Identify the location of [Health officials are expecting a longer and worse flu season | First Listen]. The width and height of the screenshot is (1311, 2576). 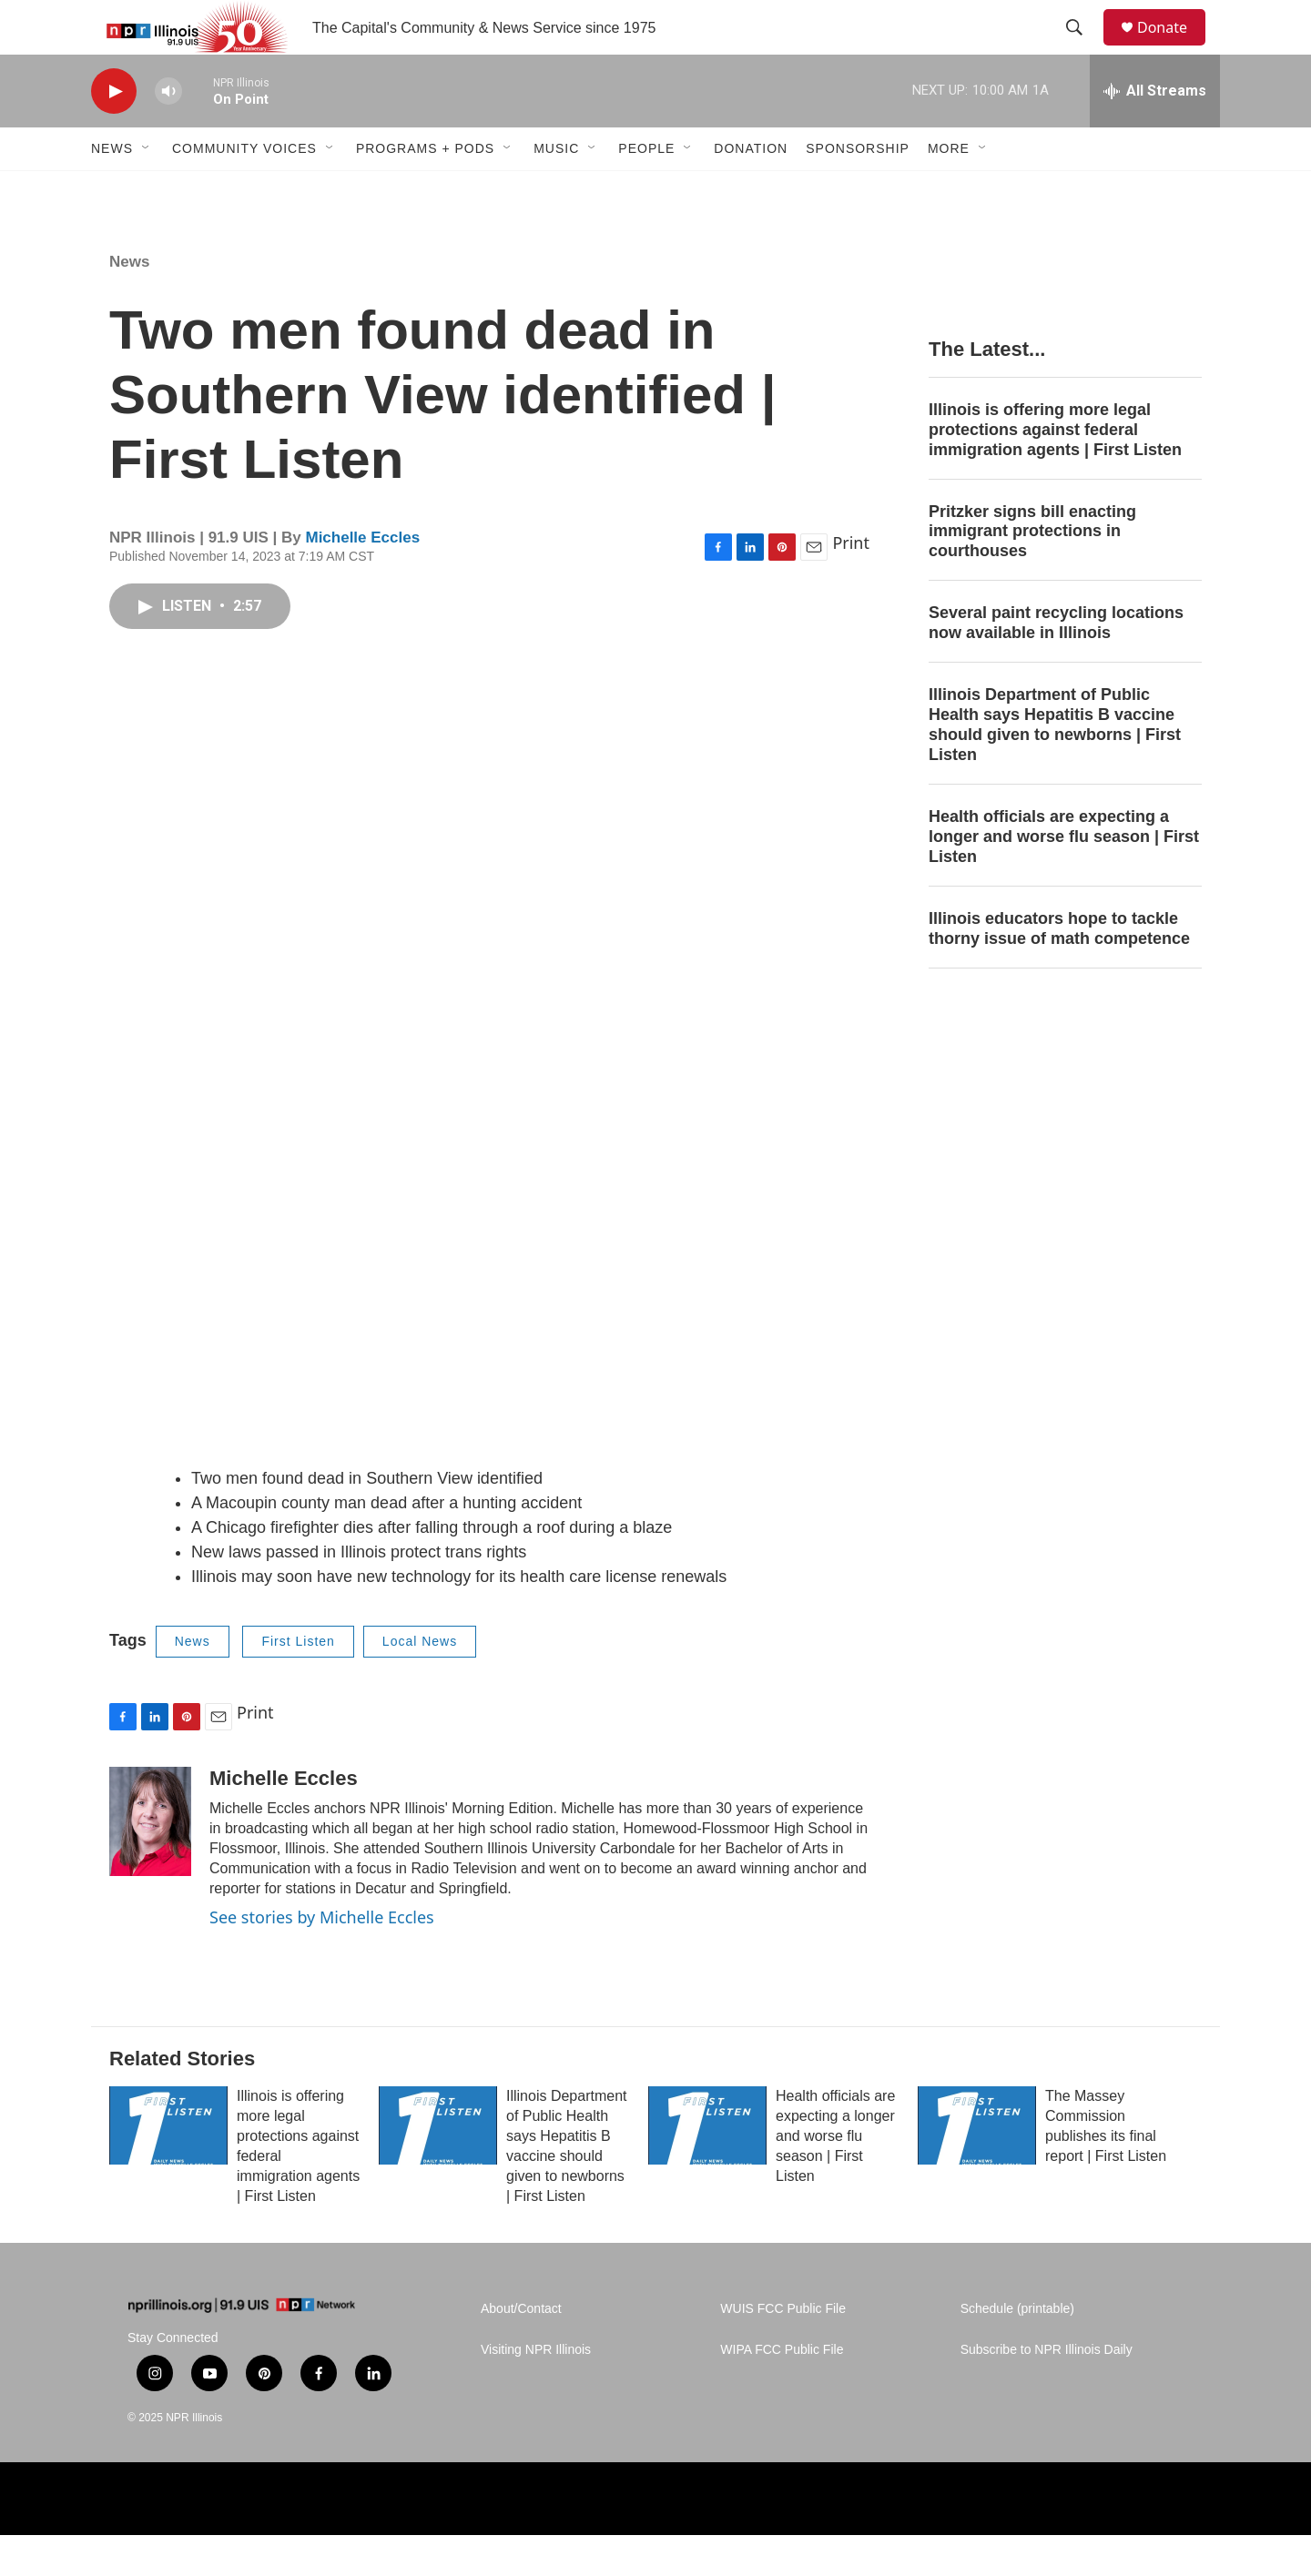
(707, 2166).